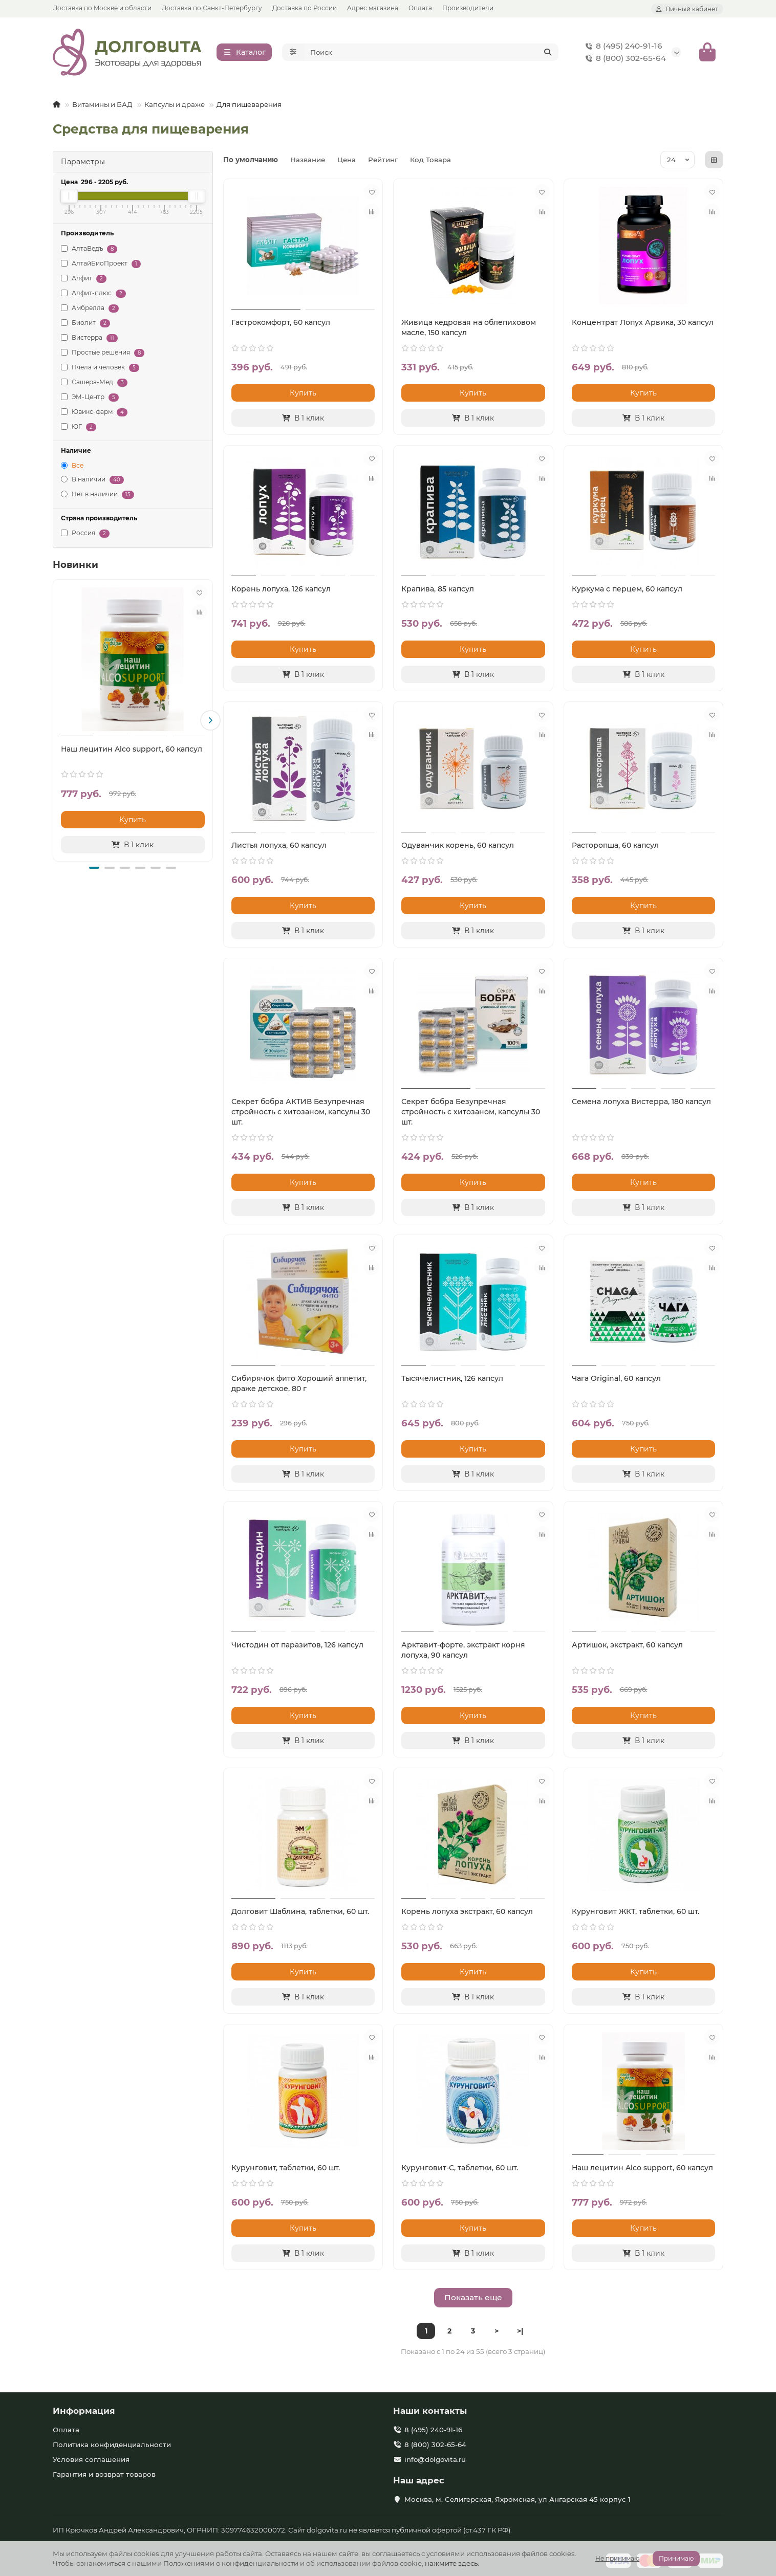 This screenshot has height=2576, width=776. Describe the element at coordinates (212, 8) in the screenshot. I see `Доставка по Санкт-Петербургу` at that location.